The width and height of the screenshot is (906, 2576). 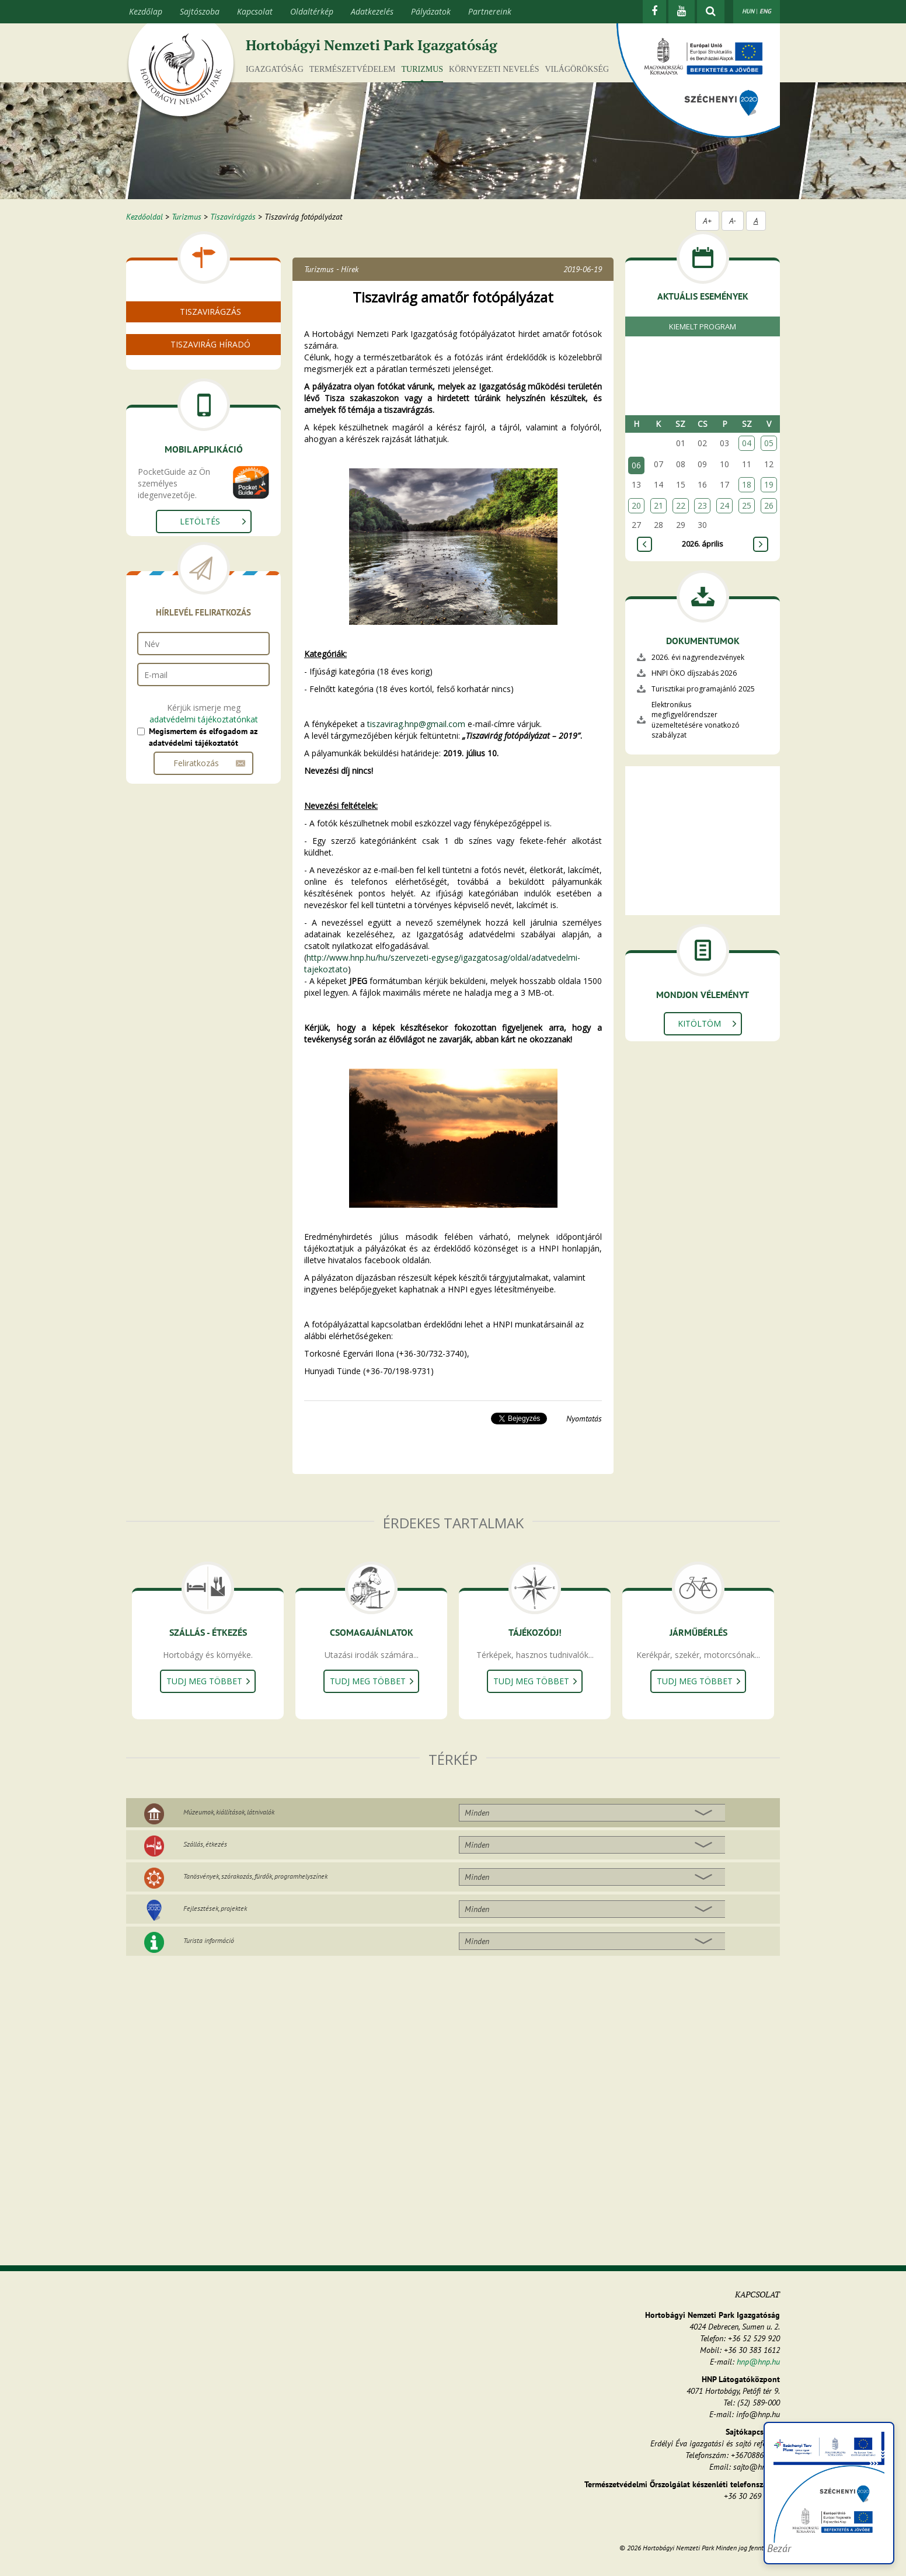 What do you see at coordinates (703, 689) in the screenshot?
I see `Turisztikai programajánló 2025` at bounding box center [703, 689].